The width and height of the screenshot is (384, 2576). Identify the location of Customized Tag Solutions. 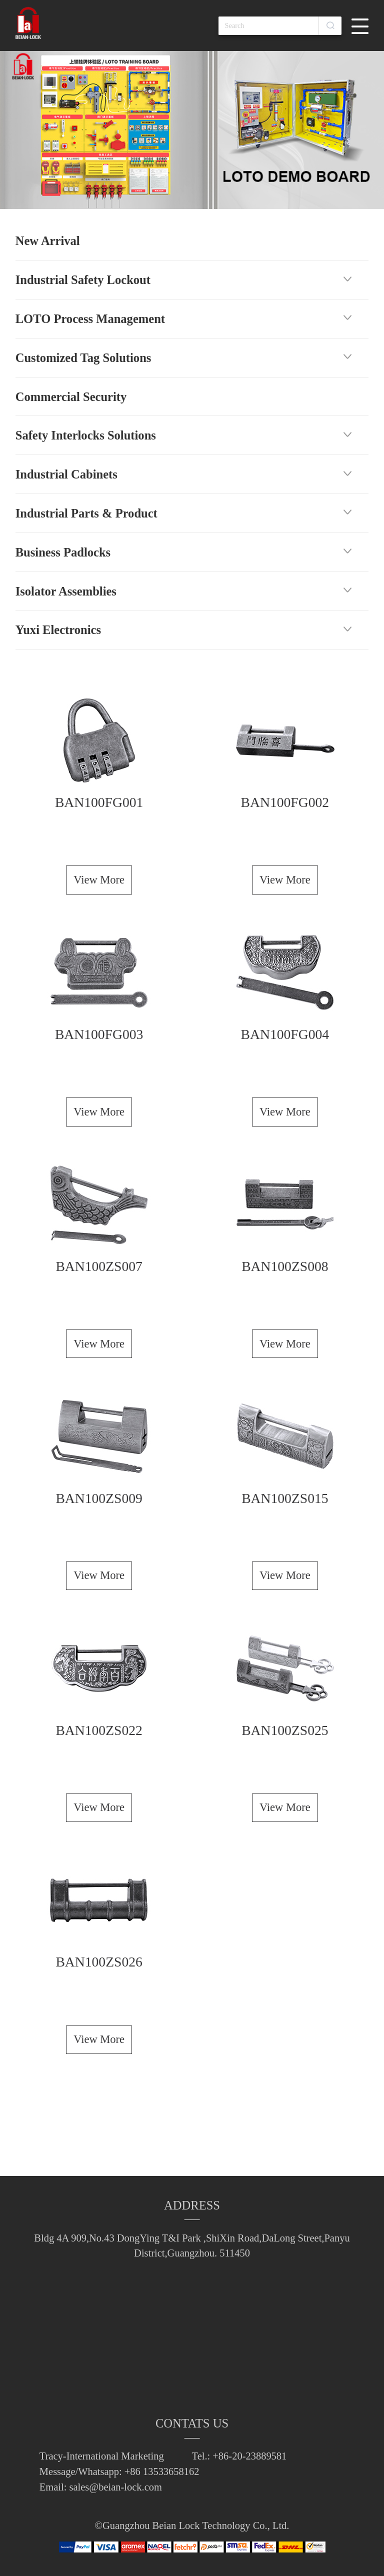
(84, 357).